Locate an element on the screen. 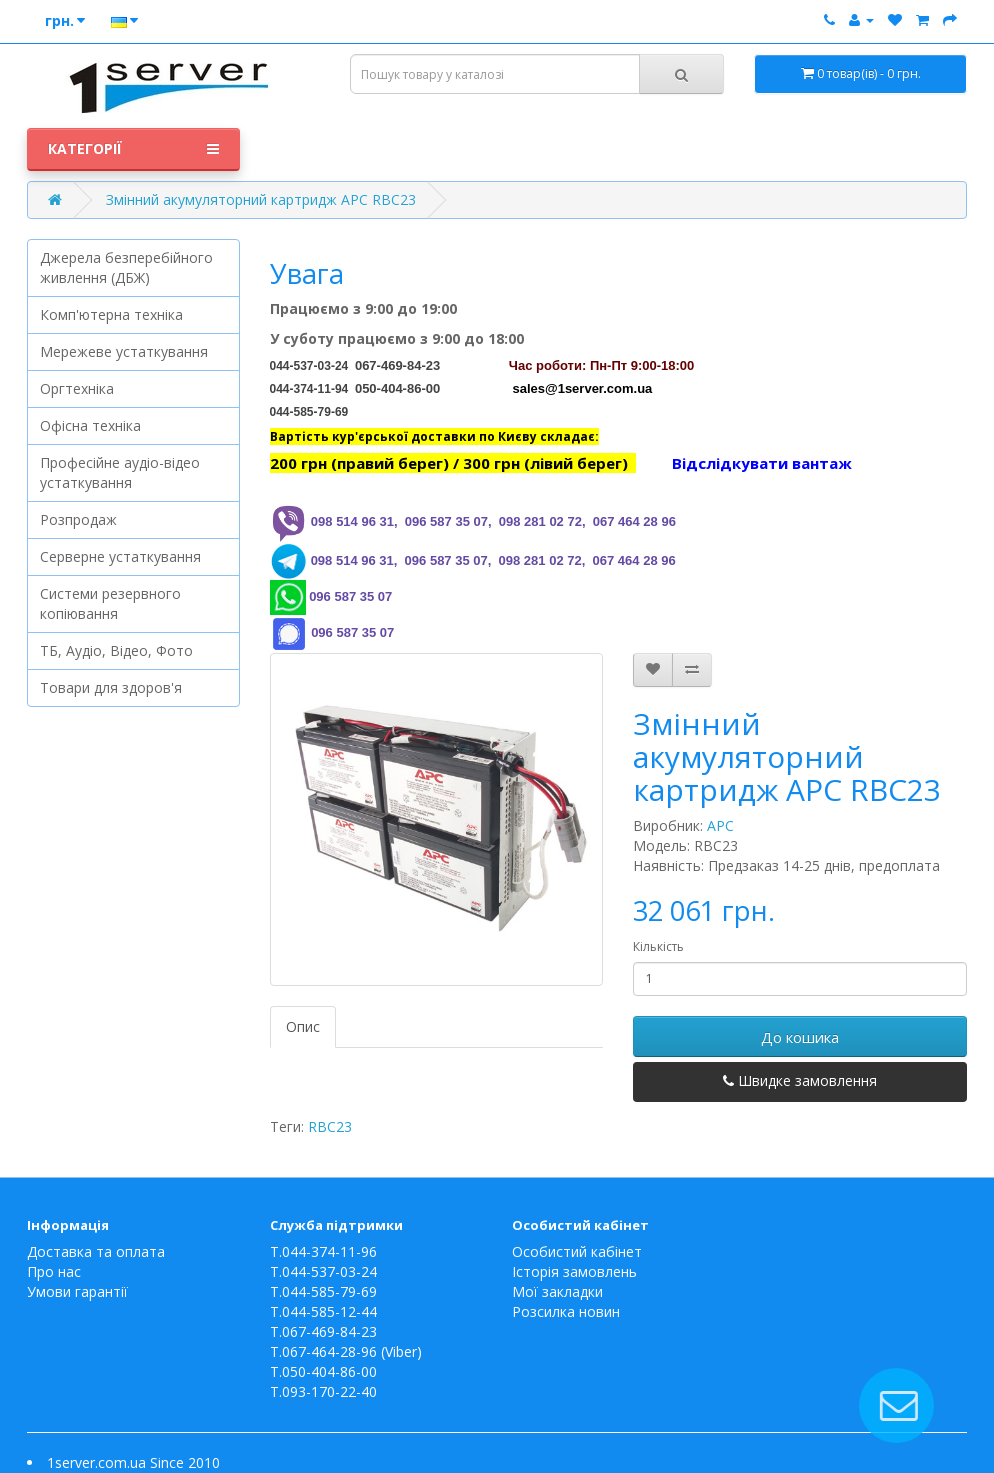  APC is located at coordinates (720, 825).